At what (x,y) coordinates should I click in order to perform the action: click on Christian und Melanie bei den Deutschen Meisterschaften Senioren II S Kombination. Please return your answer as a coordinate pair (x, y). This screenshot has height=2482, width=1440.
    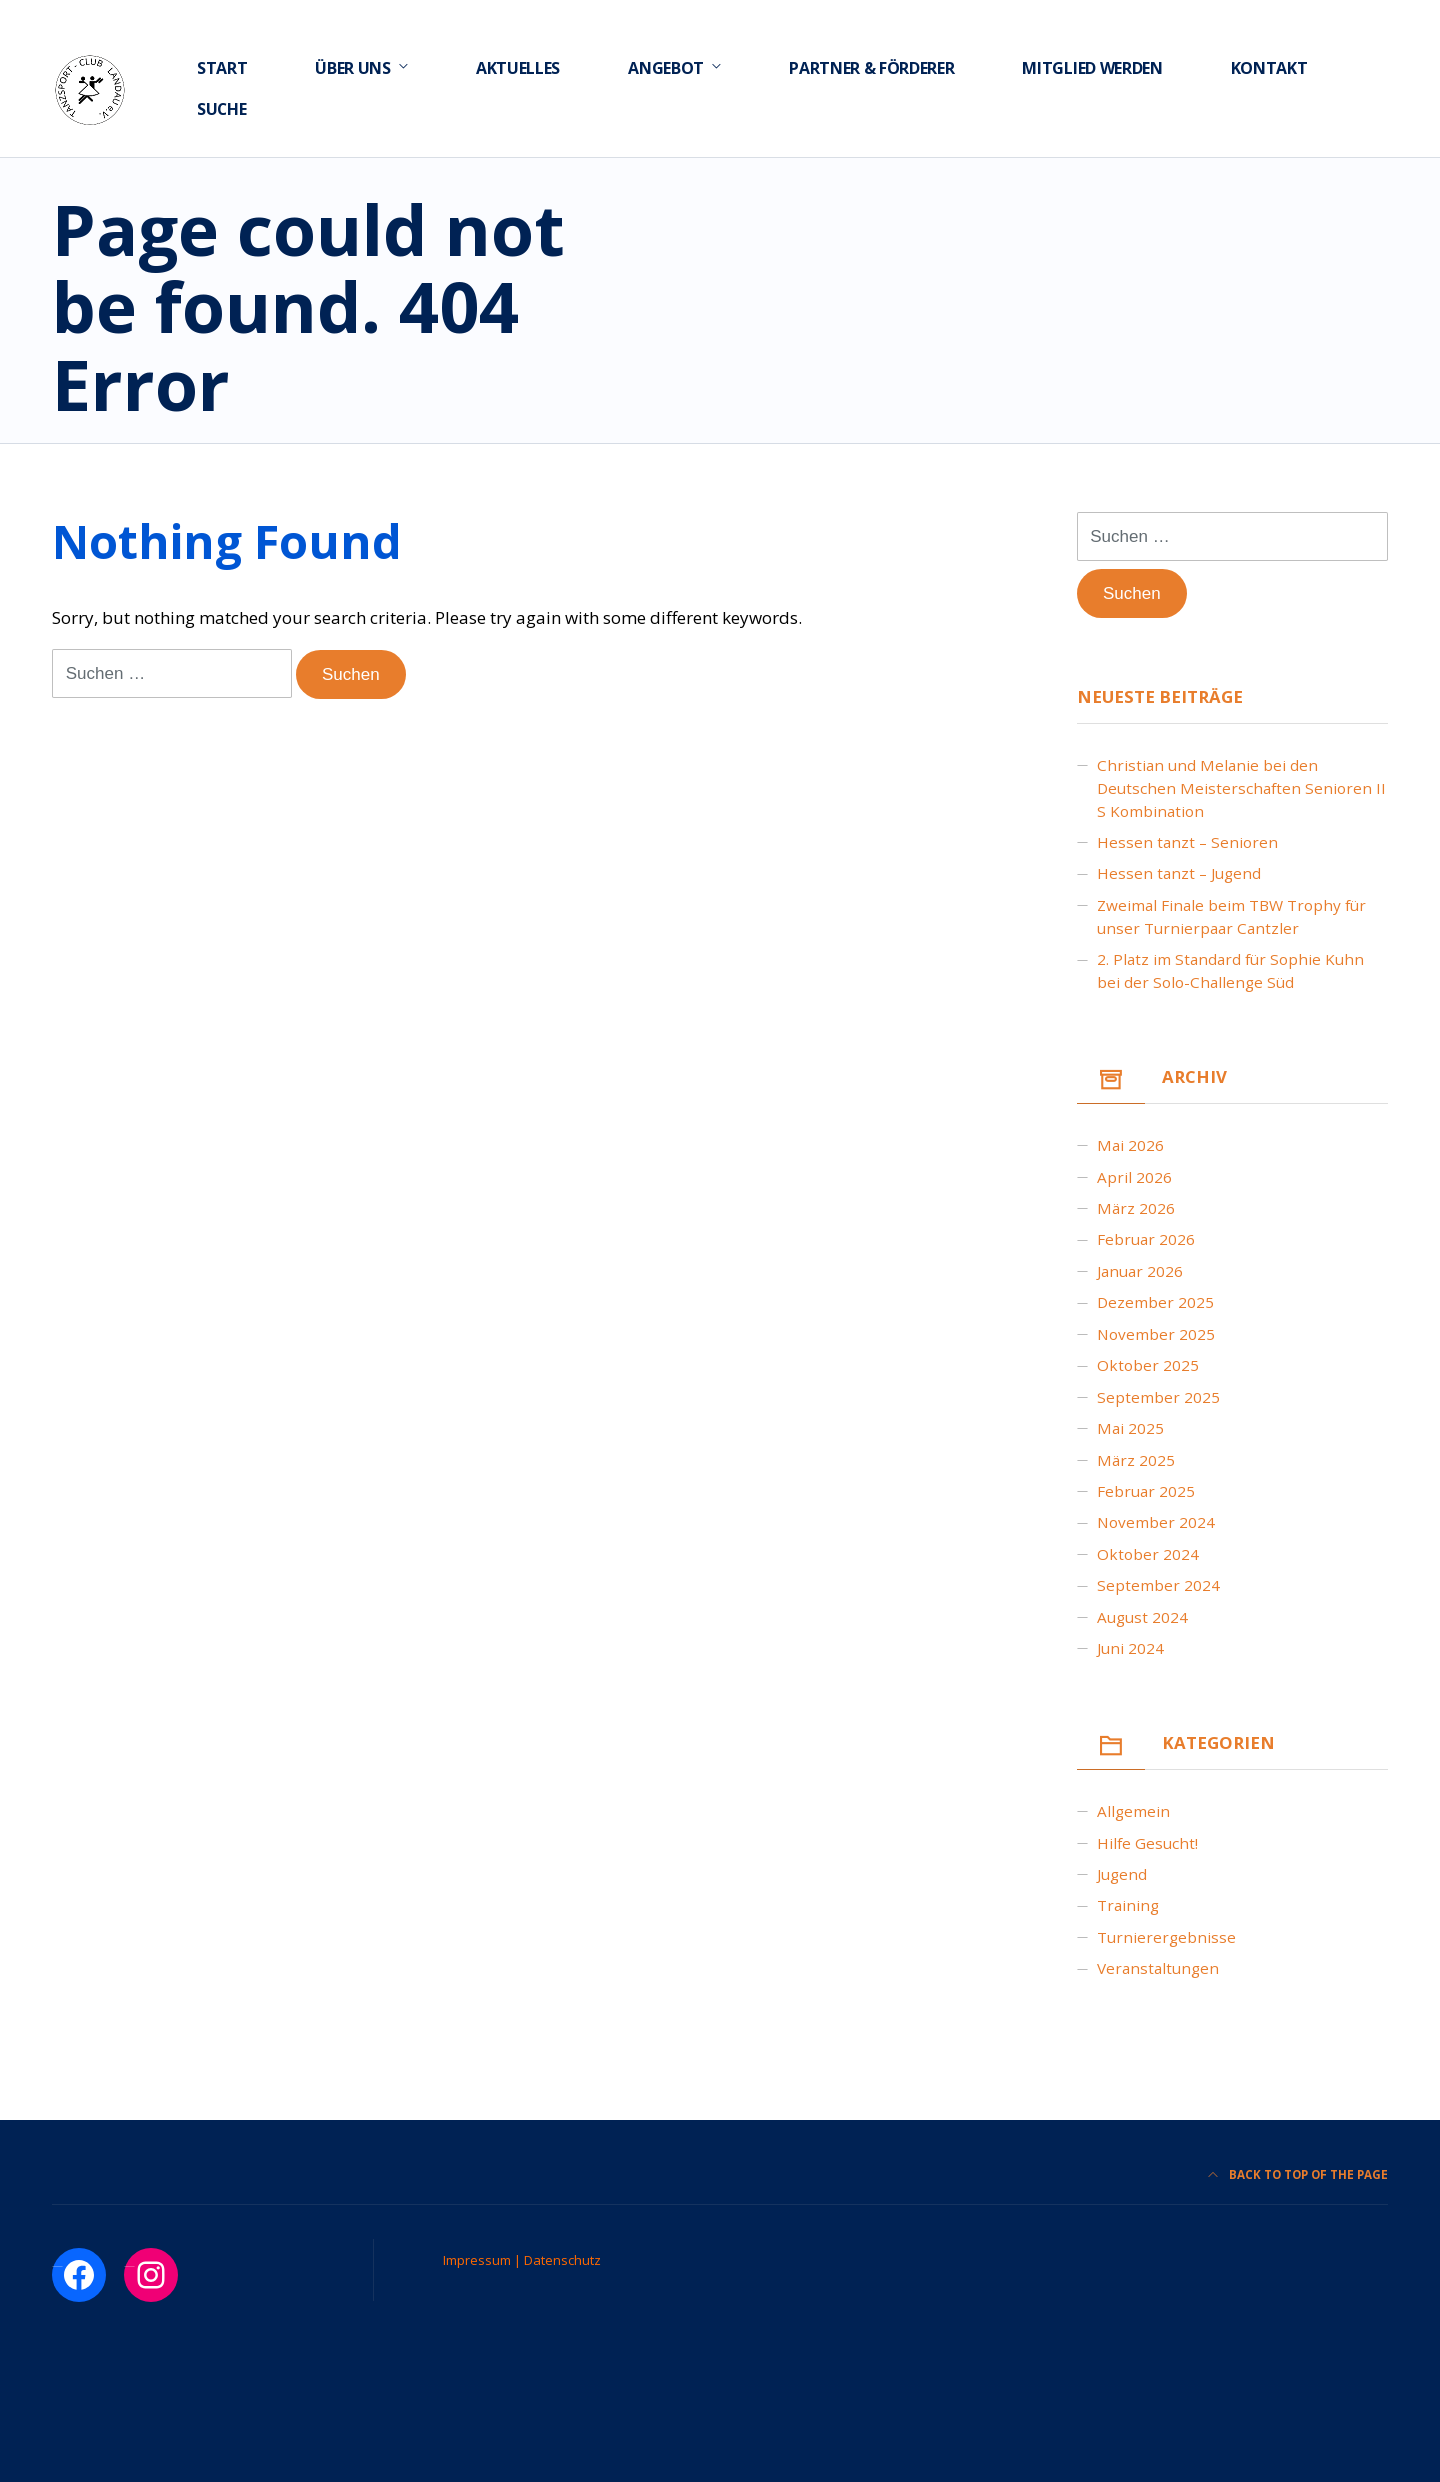
    Looking at the image, I should click on (1241, 788).